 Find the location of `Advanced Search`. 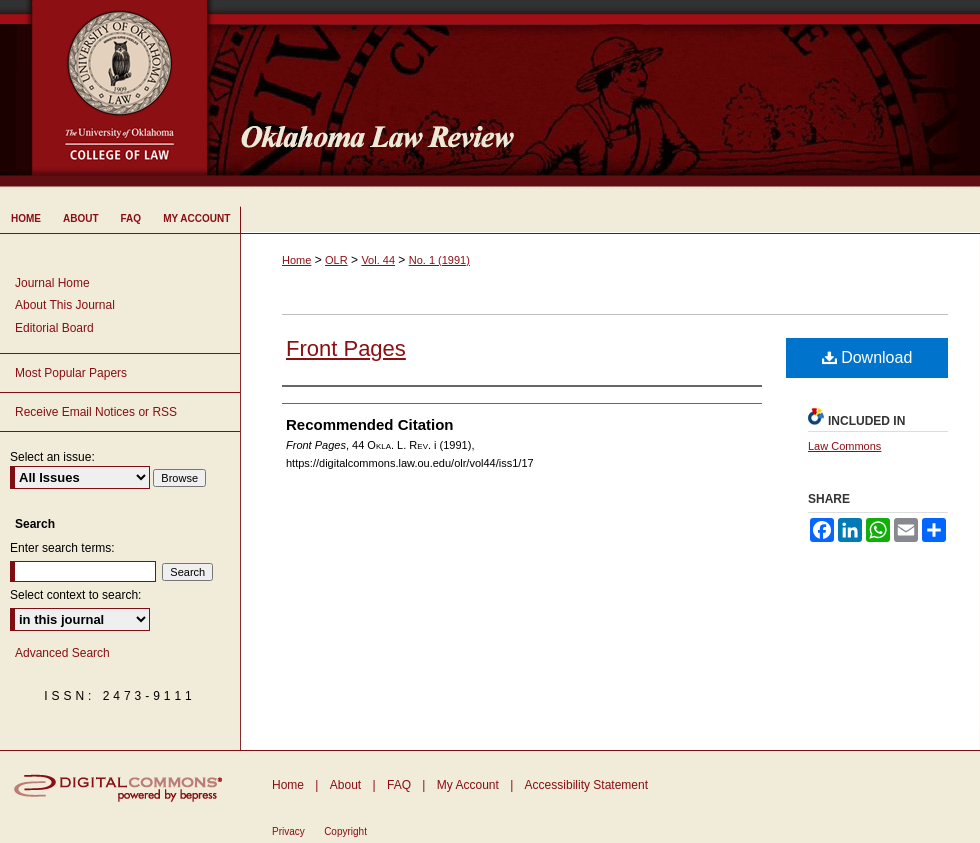

Advanced Search is located at coordinates (62, 653).